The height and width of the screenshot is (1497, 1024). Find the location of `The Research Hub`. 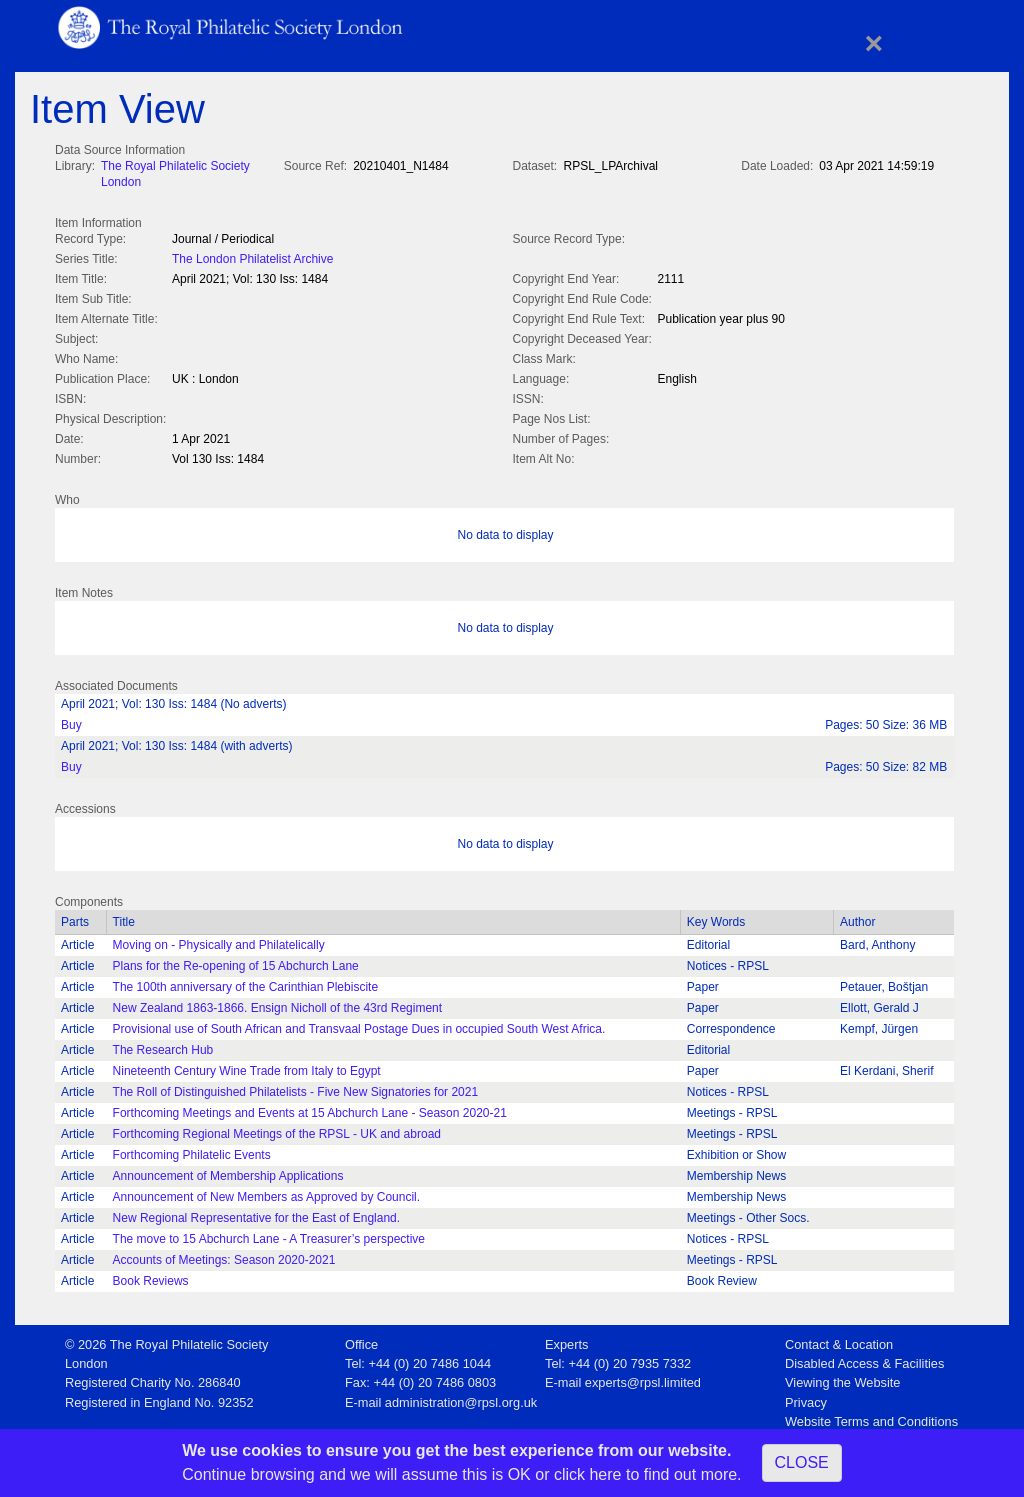

The Research Hub is located at coordinates (163, 1046).